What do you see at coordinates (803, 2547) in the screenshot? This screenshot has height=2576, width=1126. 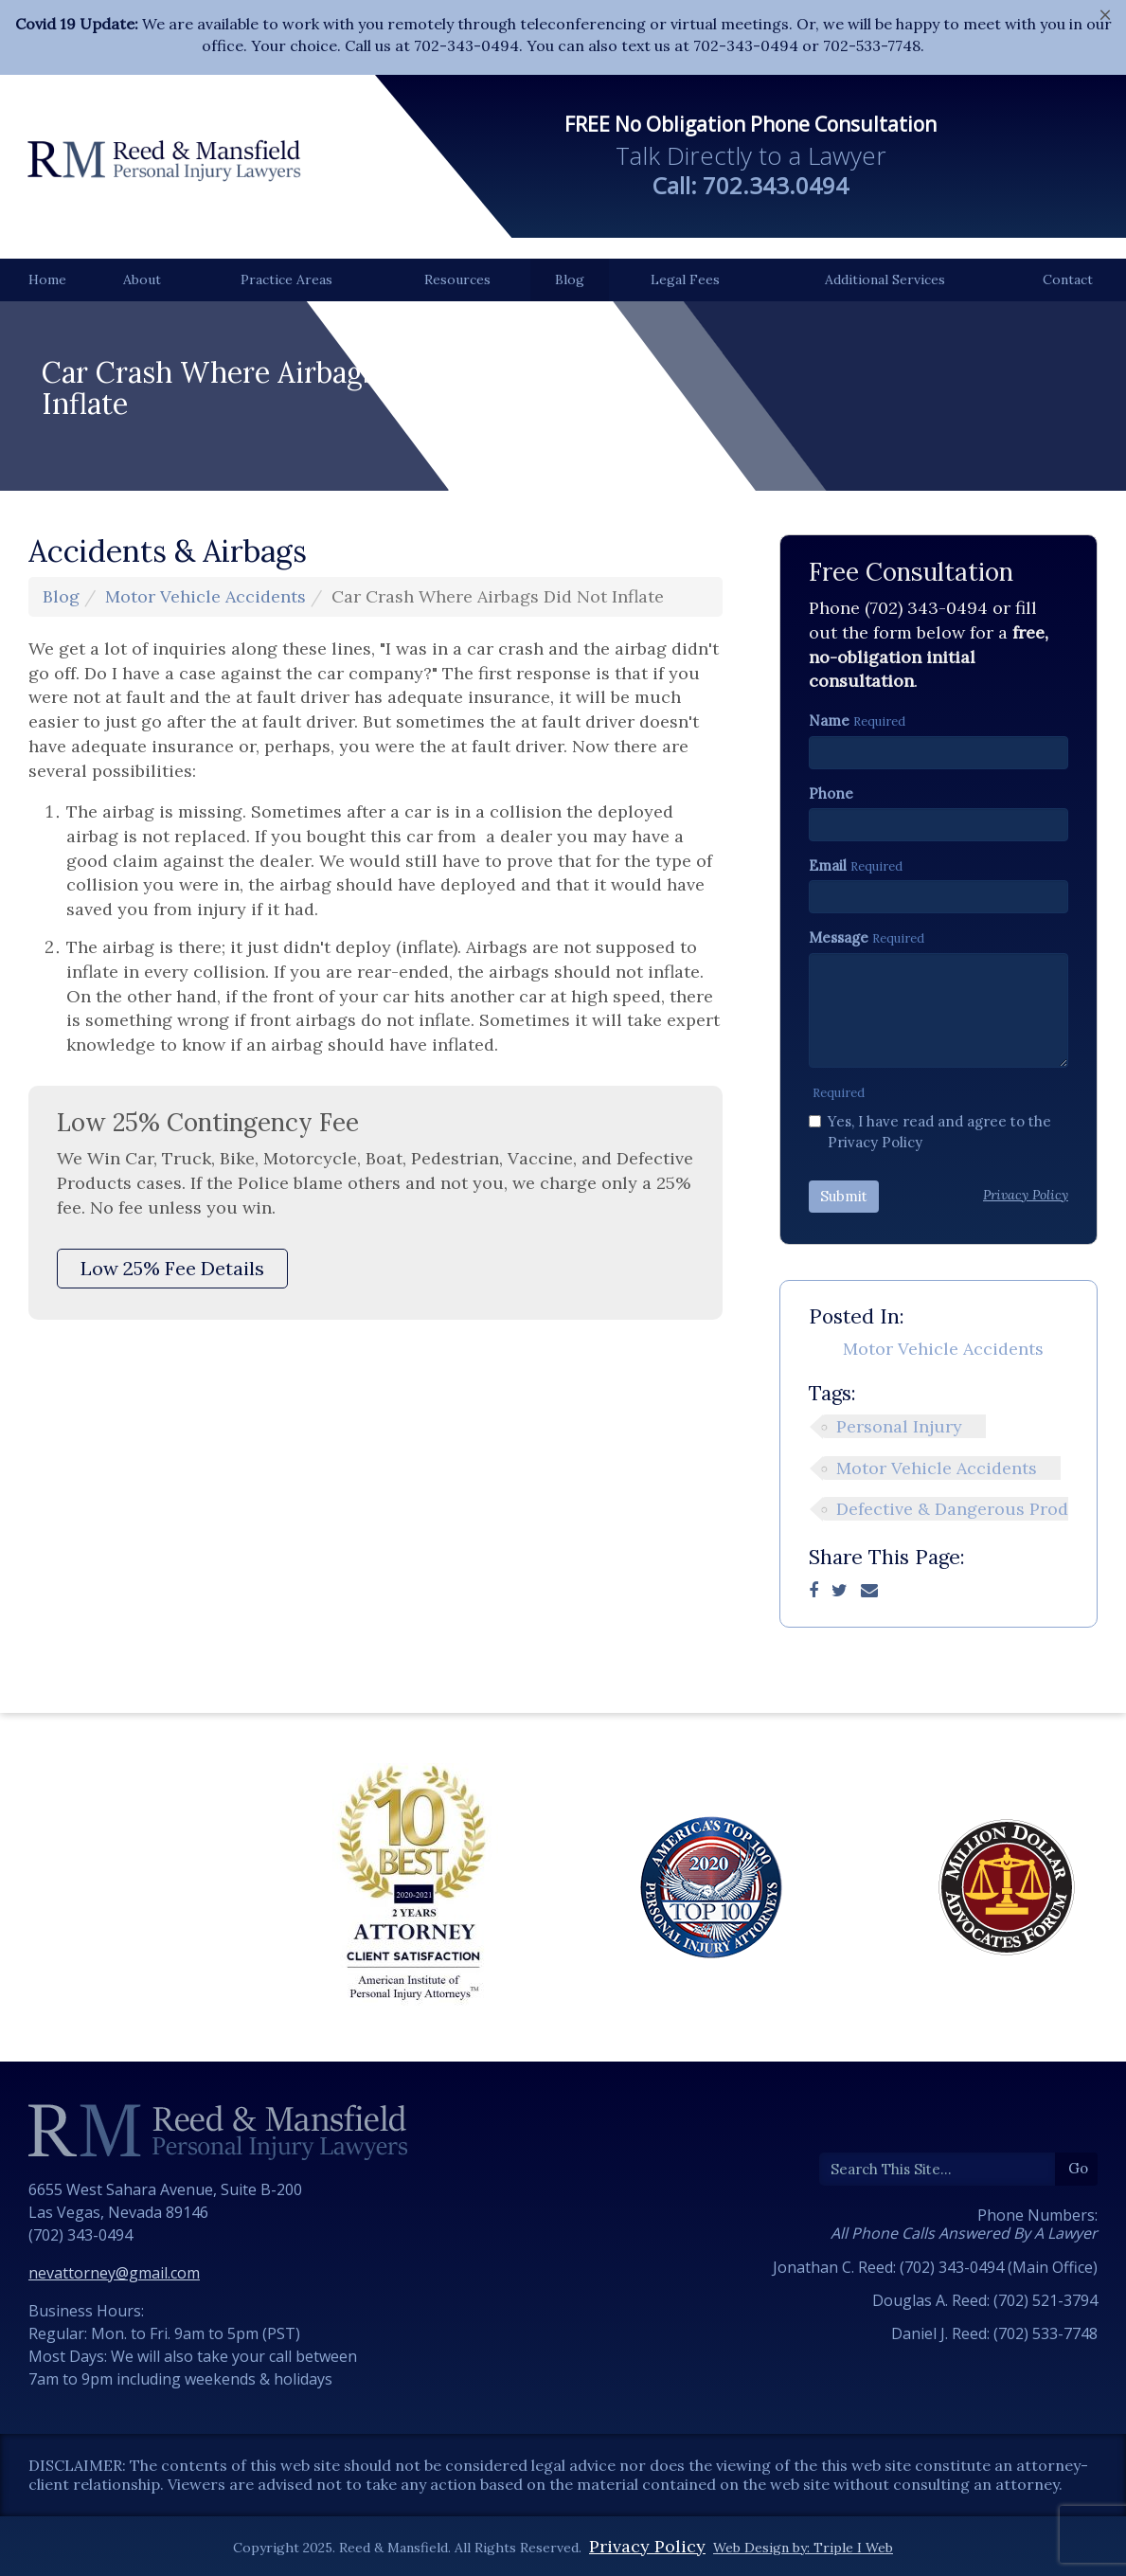 I see `Web Design by: Triple I Web` at bounding box center [803, 2547].